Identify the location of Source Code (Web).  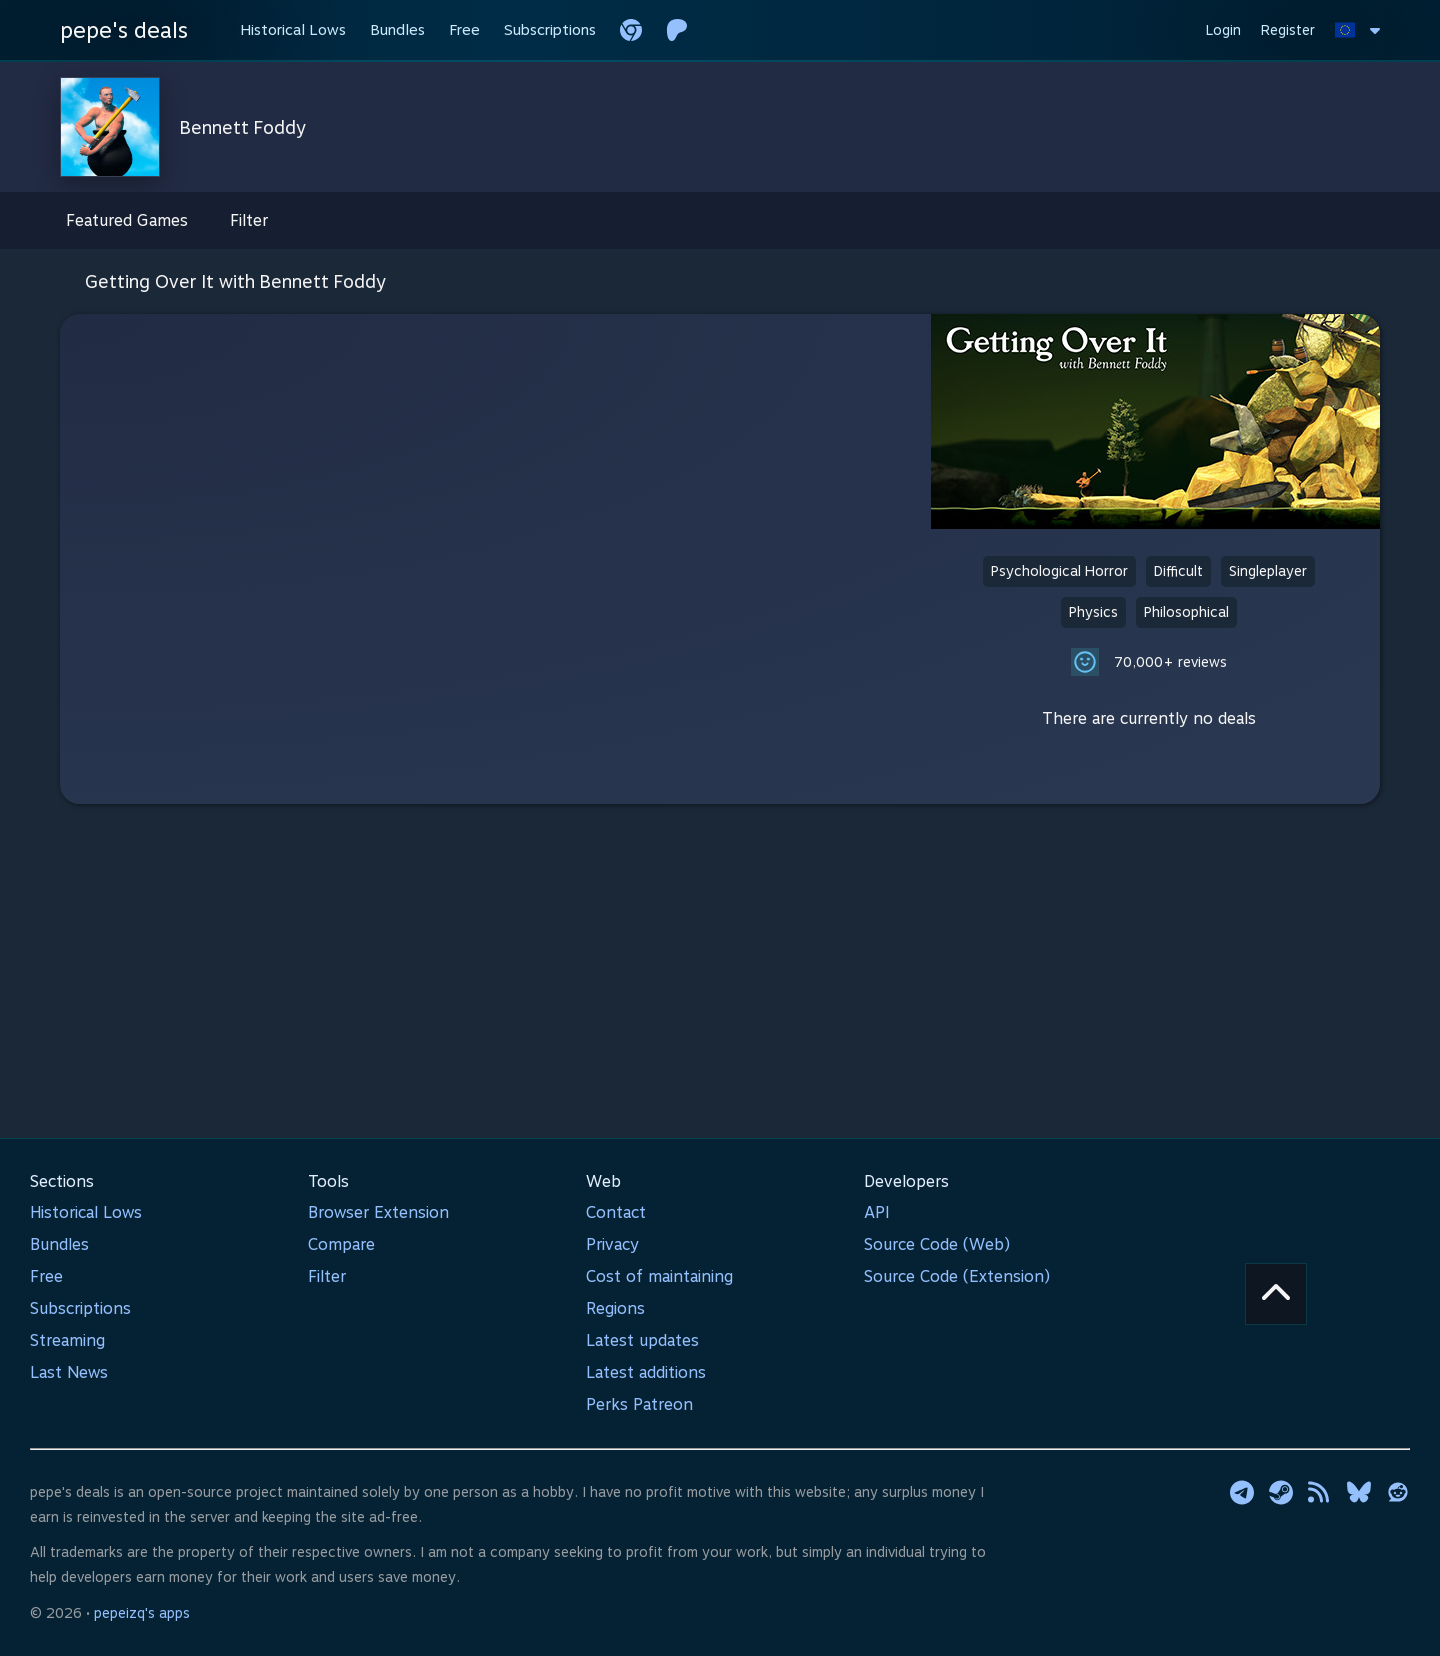
(937, 1244).